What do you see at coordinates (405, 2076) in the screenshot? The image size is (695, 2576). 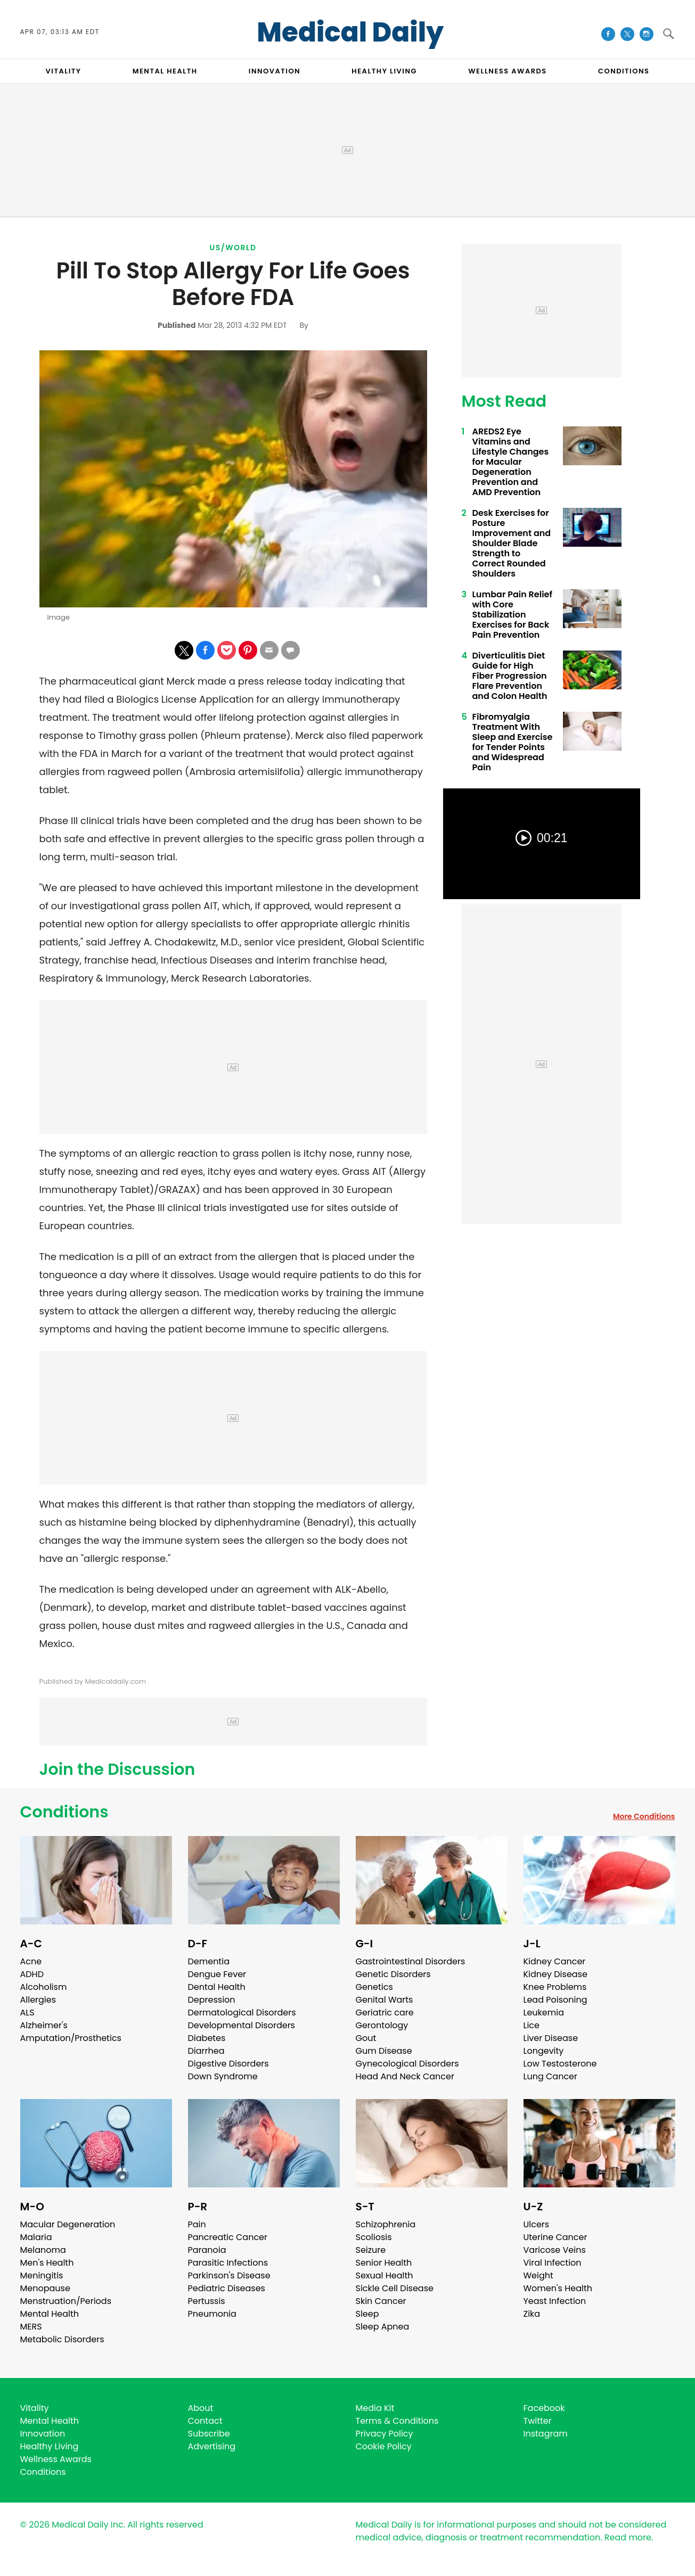 I see `Head And Neck Cancer` at bounding box center [405, 2076].